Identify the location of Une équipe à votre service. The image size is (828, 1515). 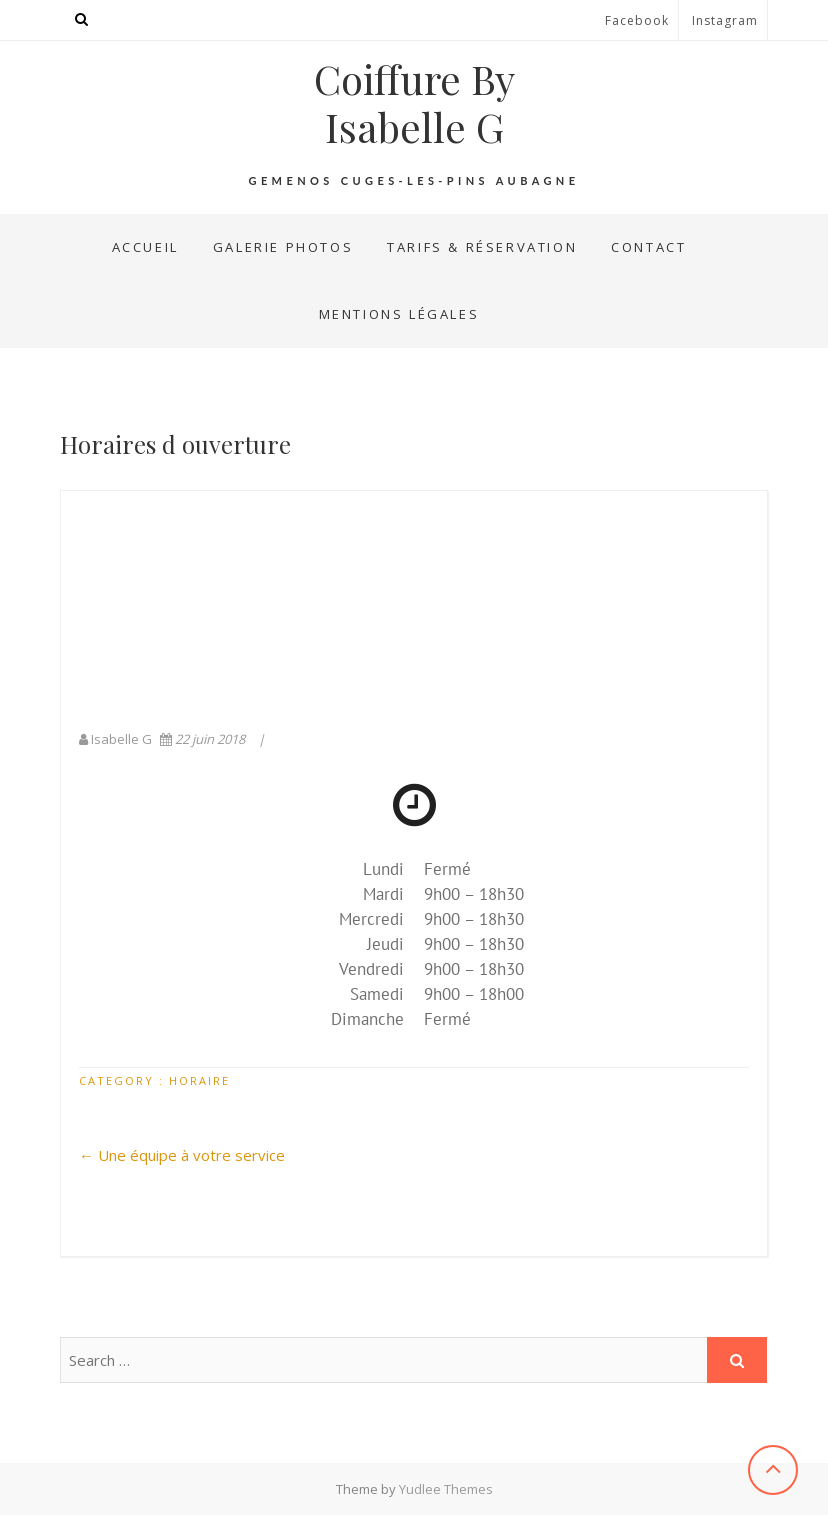
(182, 1155).